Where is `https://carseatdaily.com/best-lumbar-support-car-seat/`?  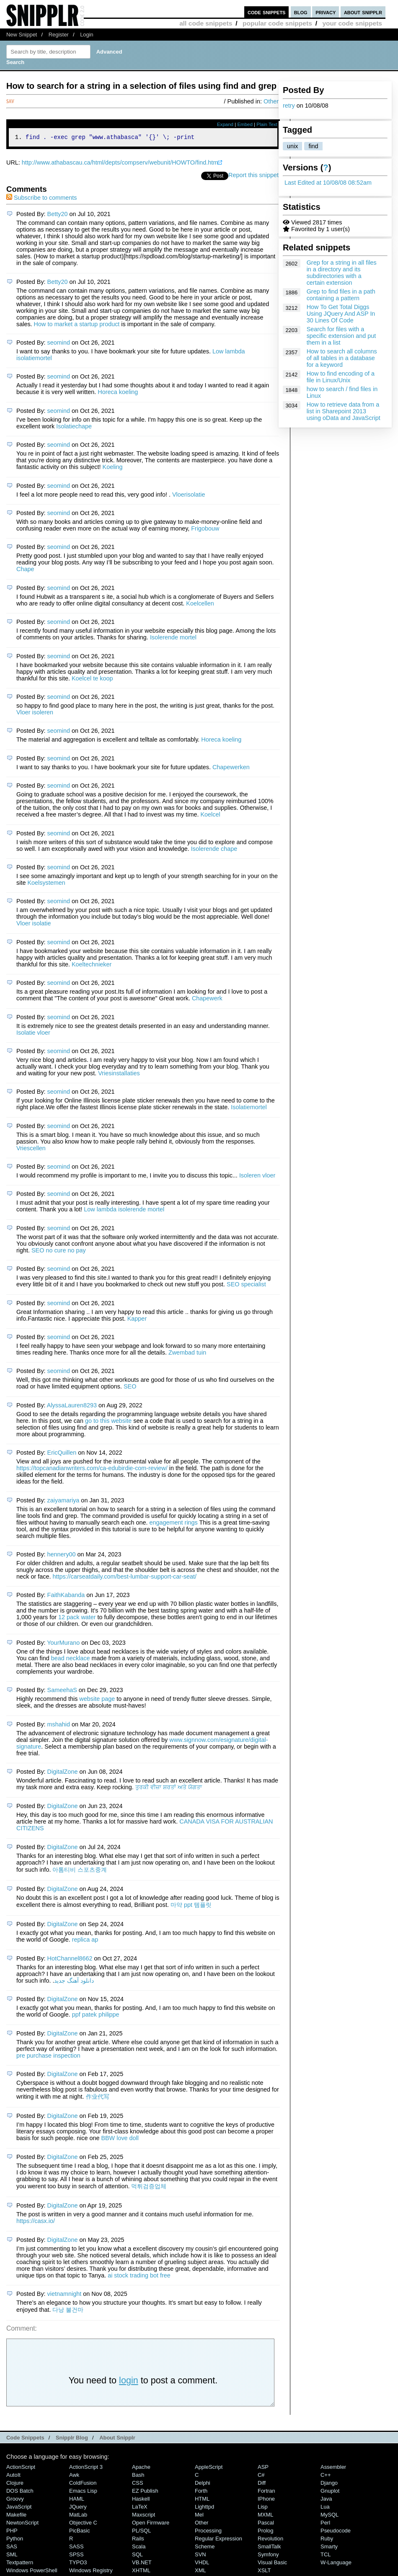
https://carseatdaily.com/best-lumbar-support-car-seat/ is located at coordinates (124, 1577).